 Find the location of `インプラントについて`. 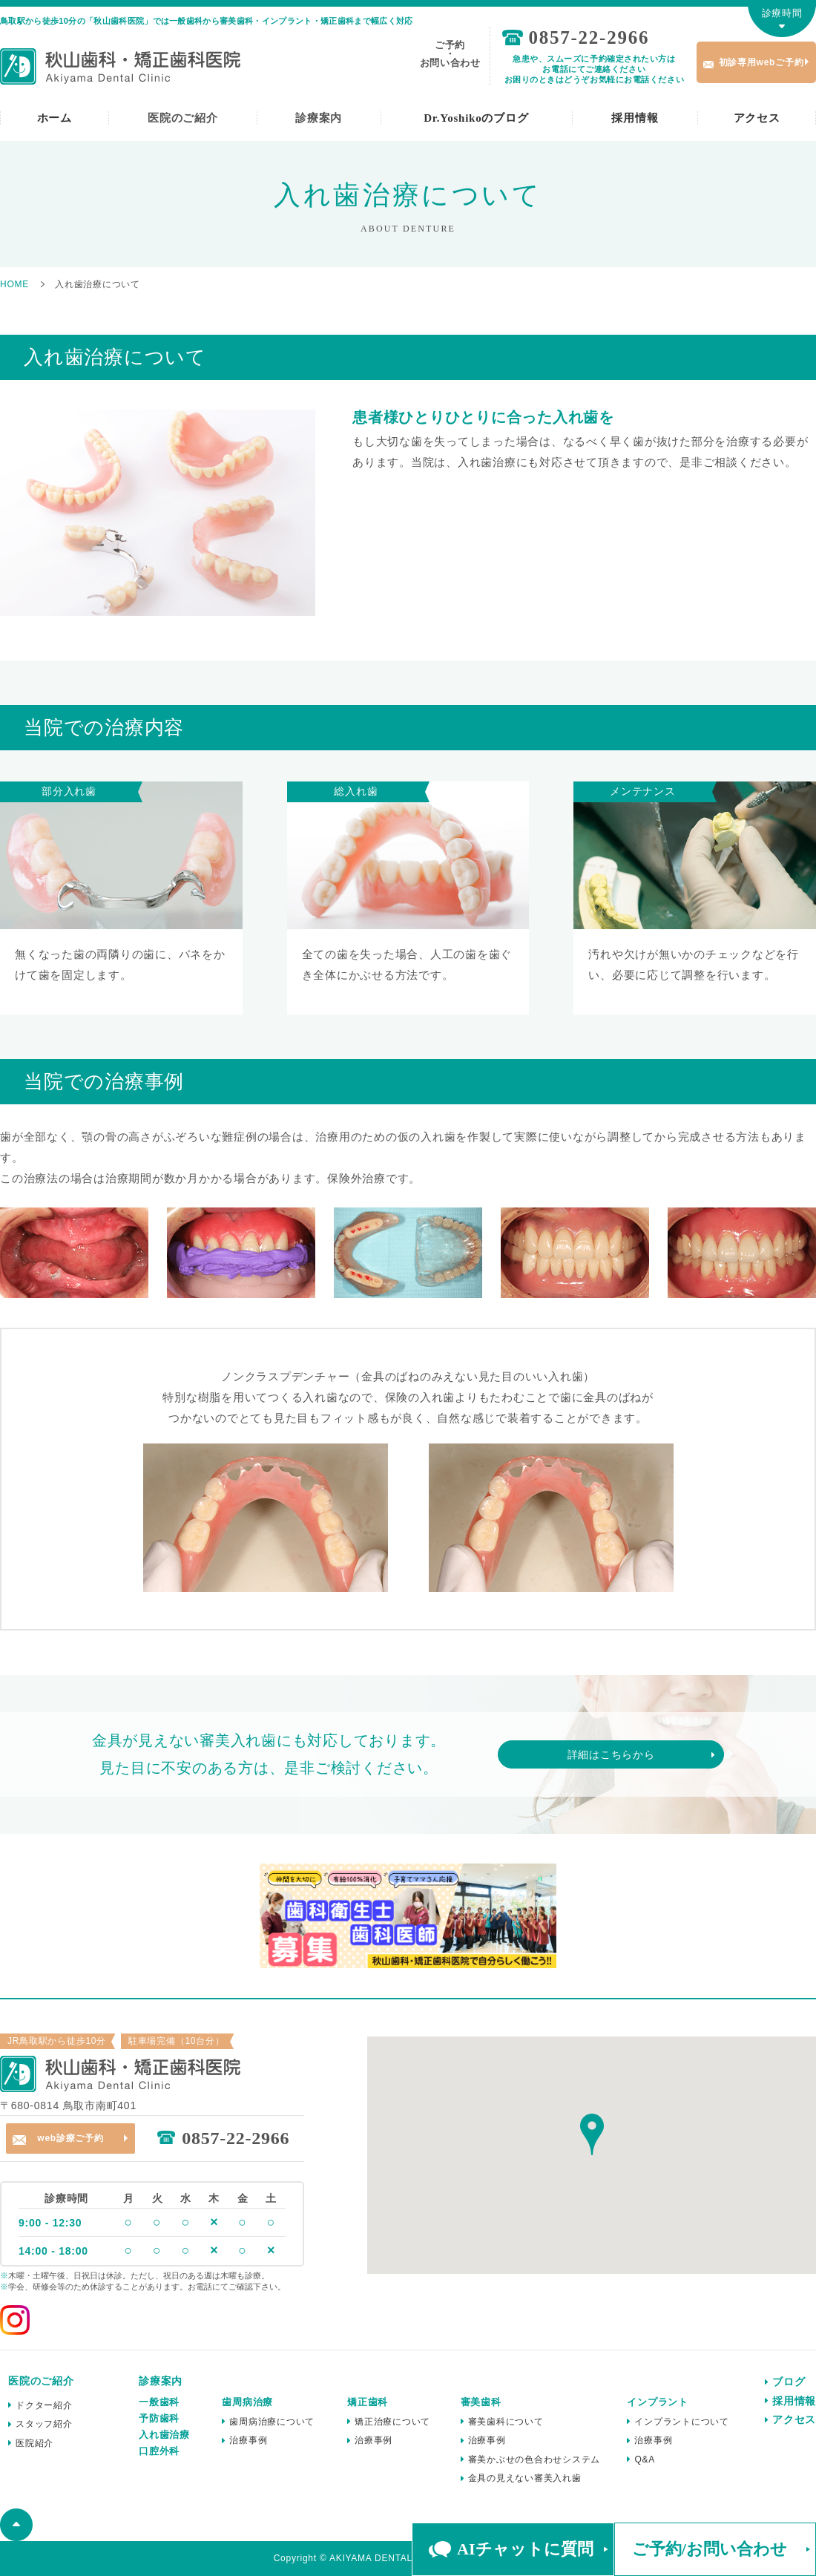

インプラントについて is located at coordinates (681, 2421).